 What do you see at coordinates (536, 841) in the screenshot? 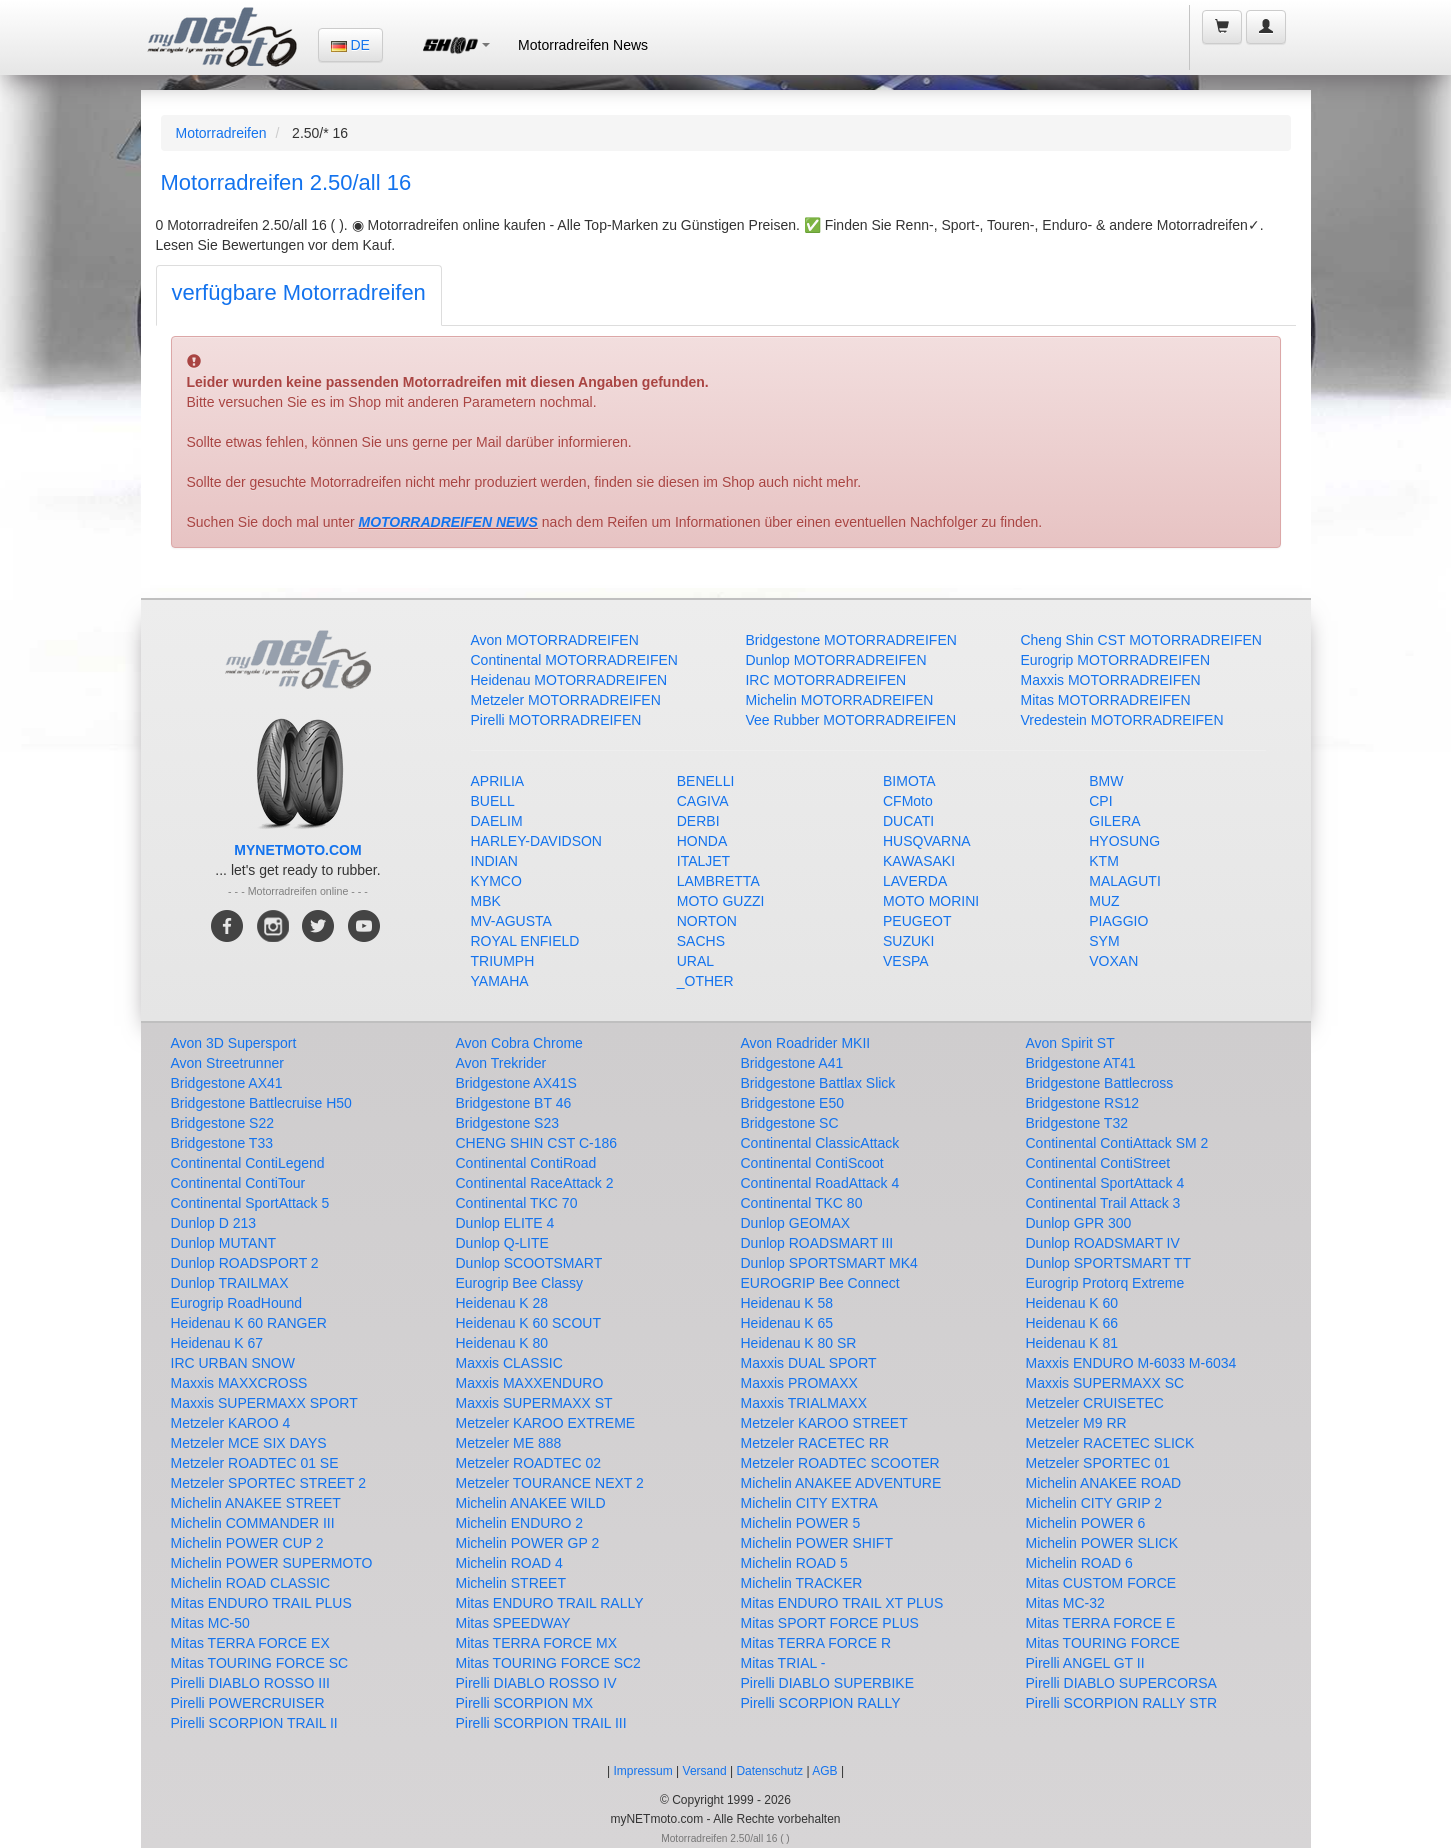
I see `HARLEY-DAVIDSON` at bounding box center [536, 841].